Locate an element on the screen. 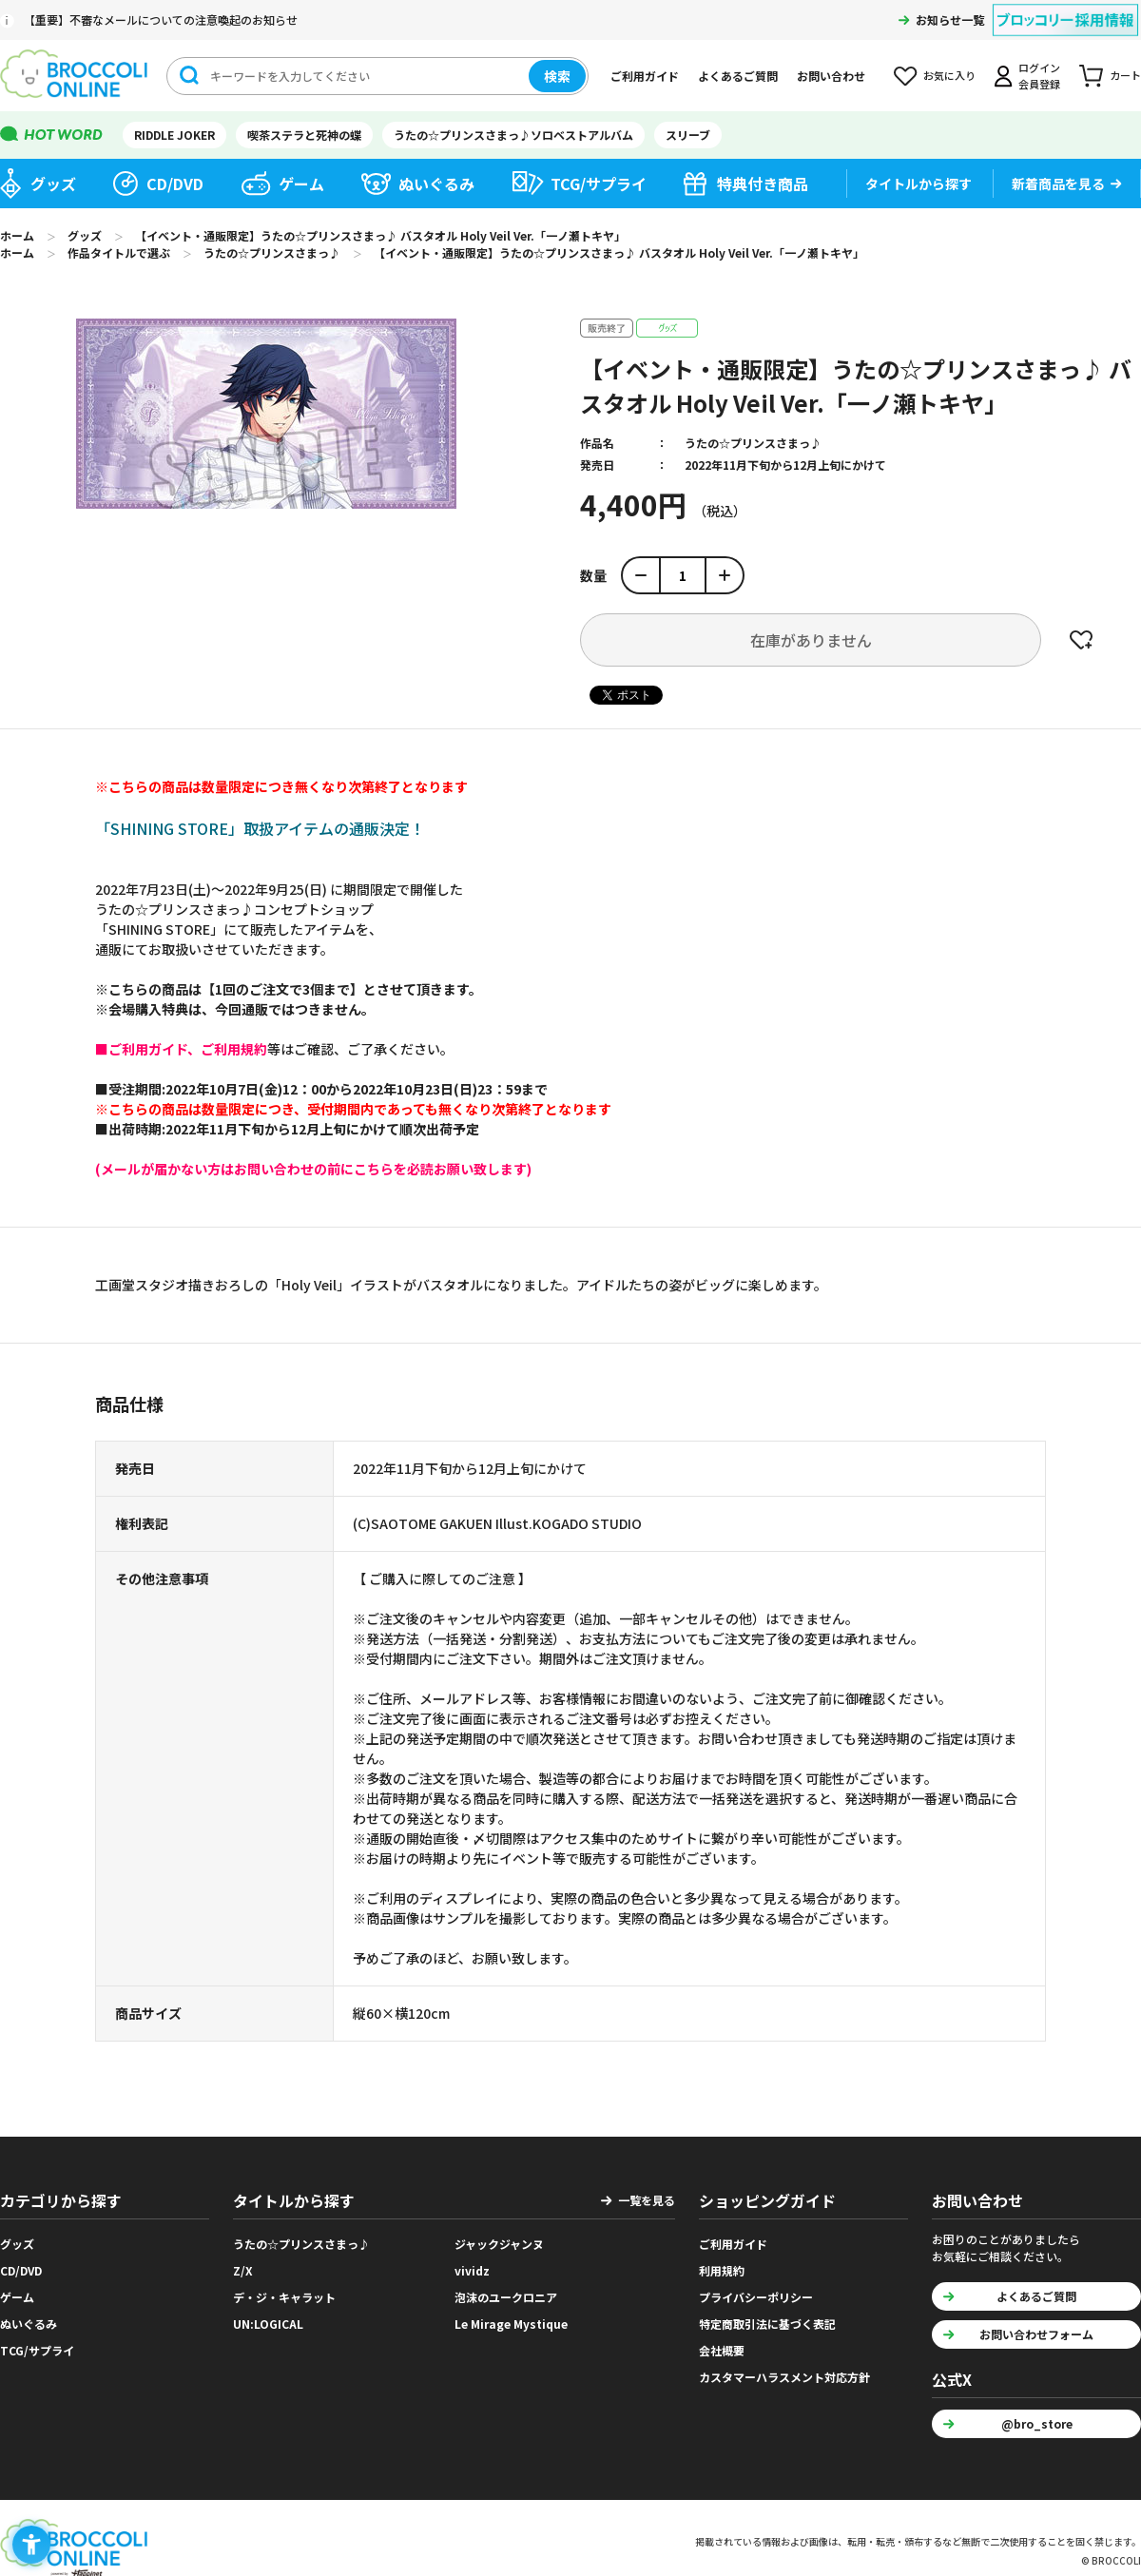  お問い合わせフォーム is located at coordinates (1036, 2334).